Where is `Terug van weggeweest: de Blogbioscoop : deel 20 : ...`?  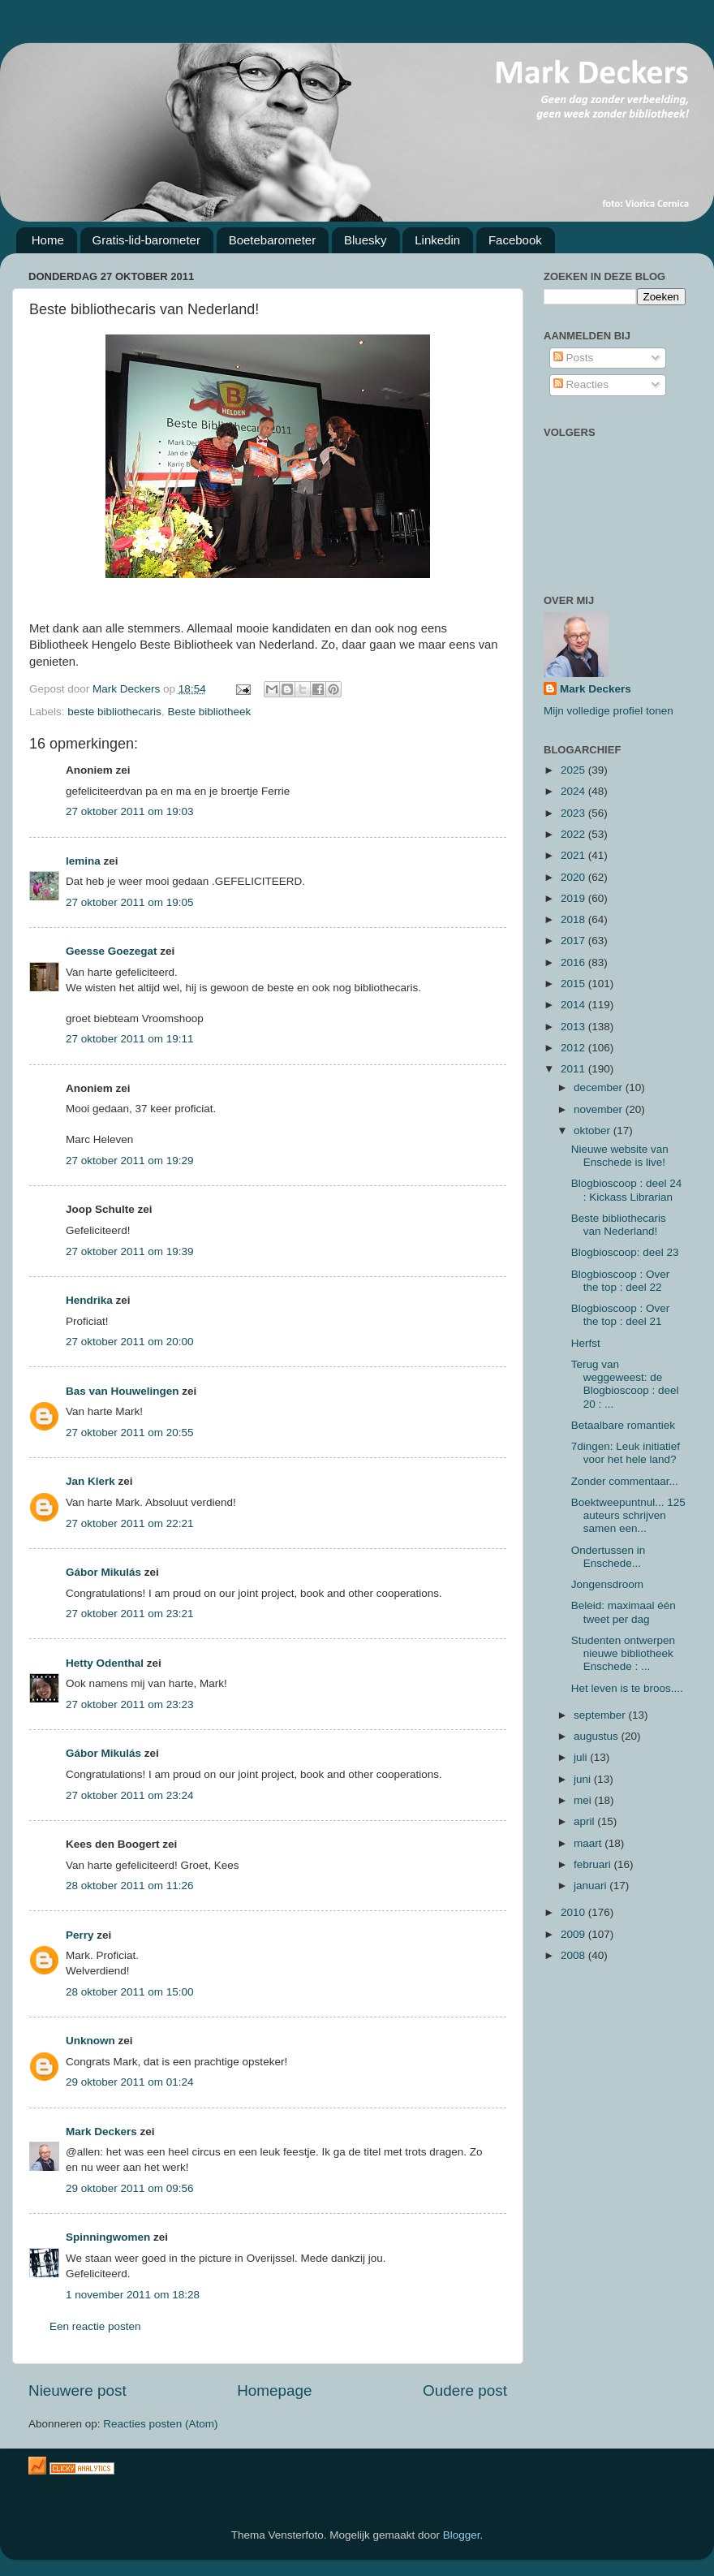 Terug van weggeweest: de Blogbioscoop : deel 20 : ... is located at coordinates (625, 1384).